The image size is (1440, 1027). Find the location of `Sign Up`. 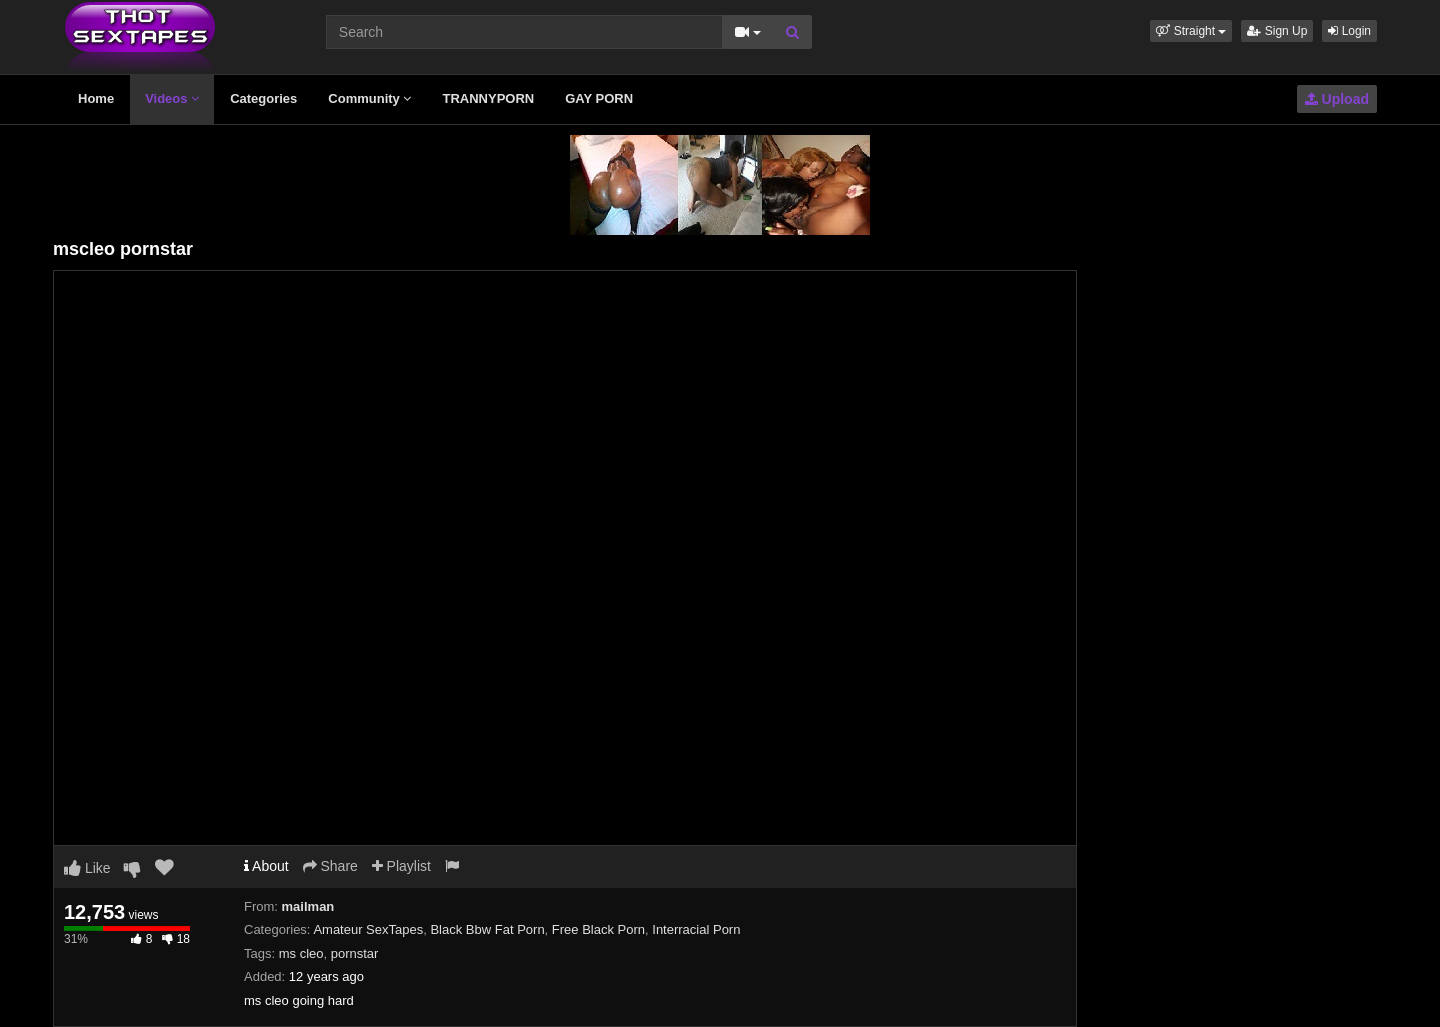

Sign Up is located at coordinates (1277, 31).